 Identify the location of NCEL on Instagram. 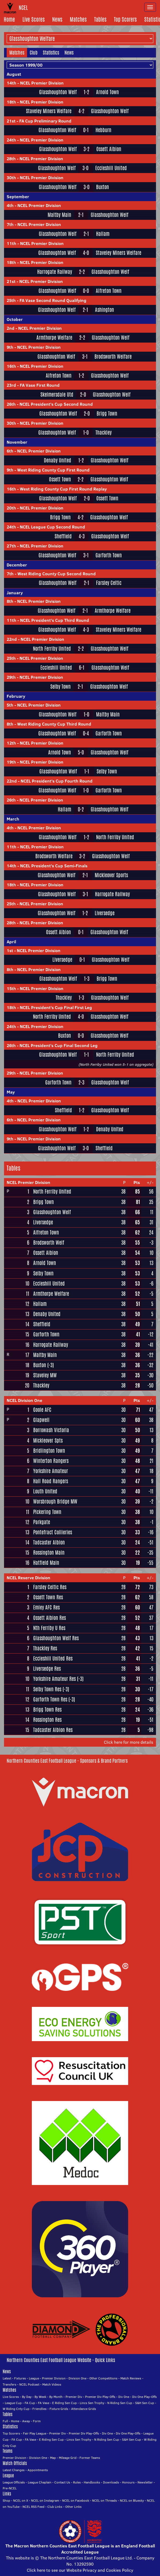
(45, 2500).